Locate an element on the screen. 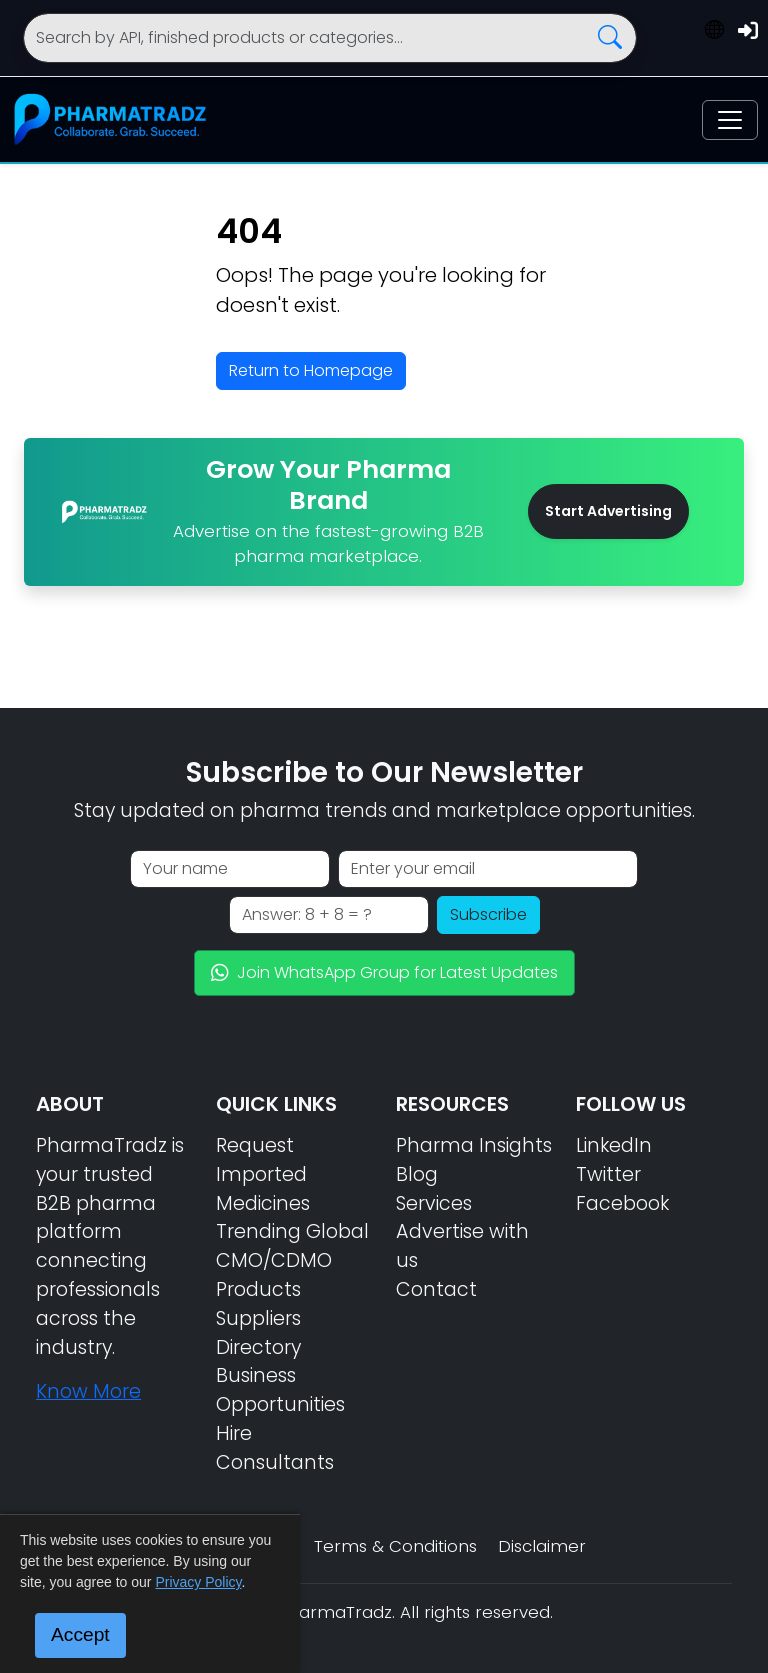  Services is located at coordinates (434, 1203).